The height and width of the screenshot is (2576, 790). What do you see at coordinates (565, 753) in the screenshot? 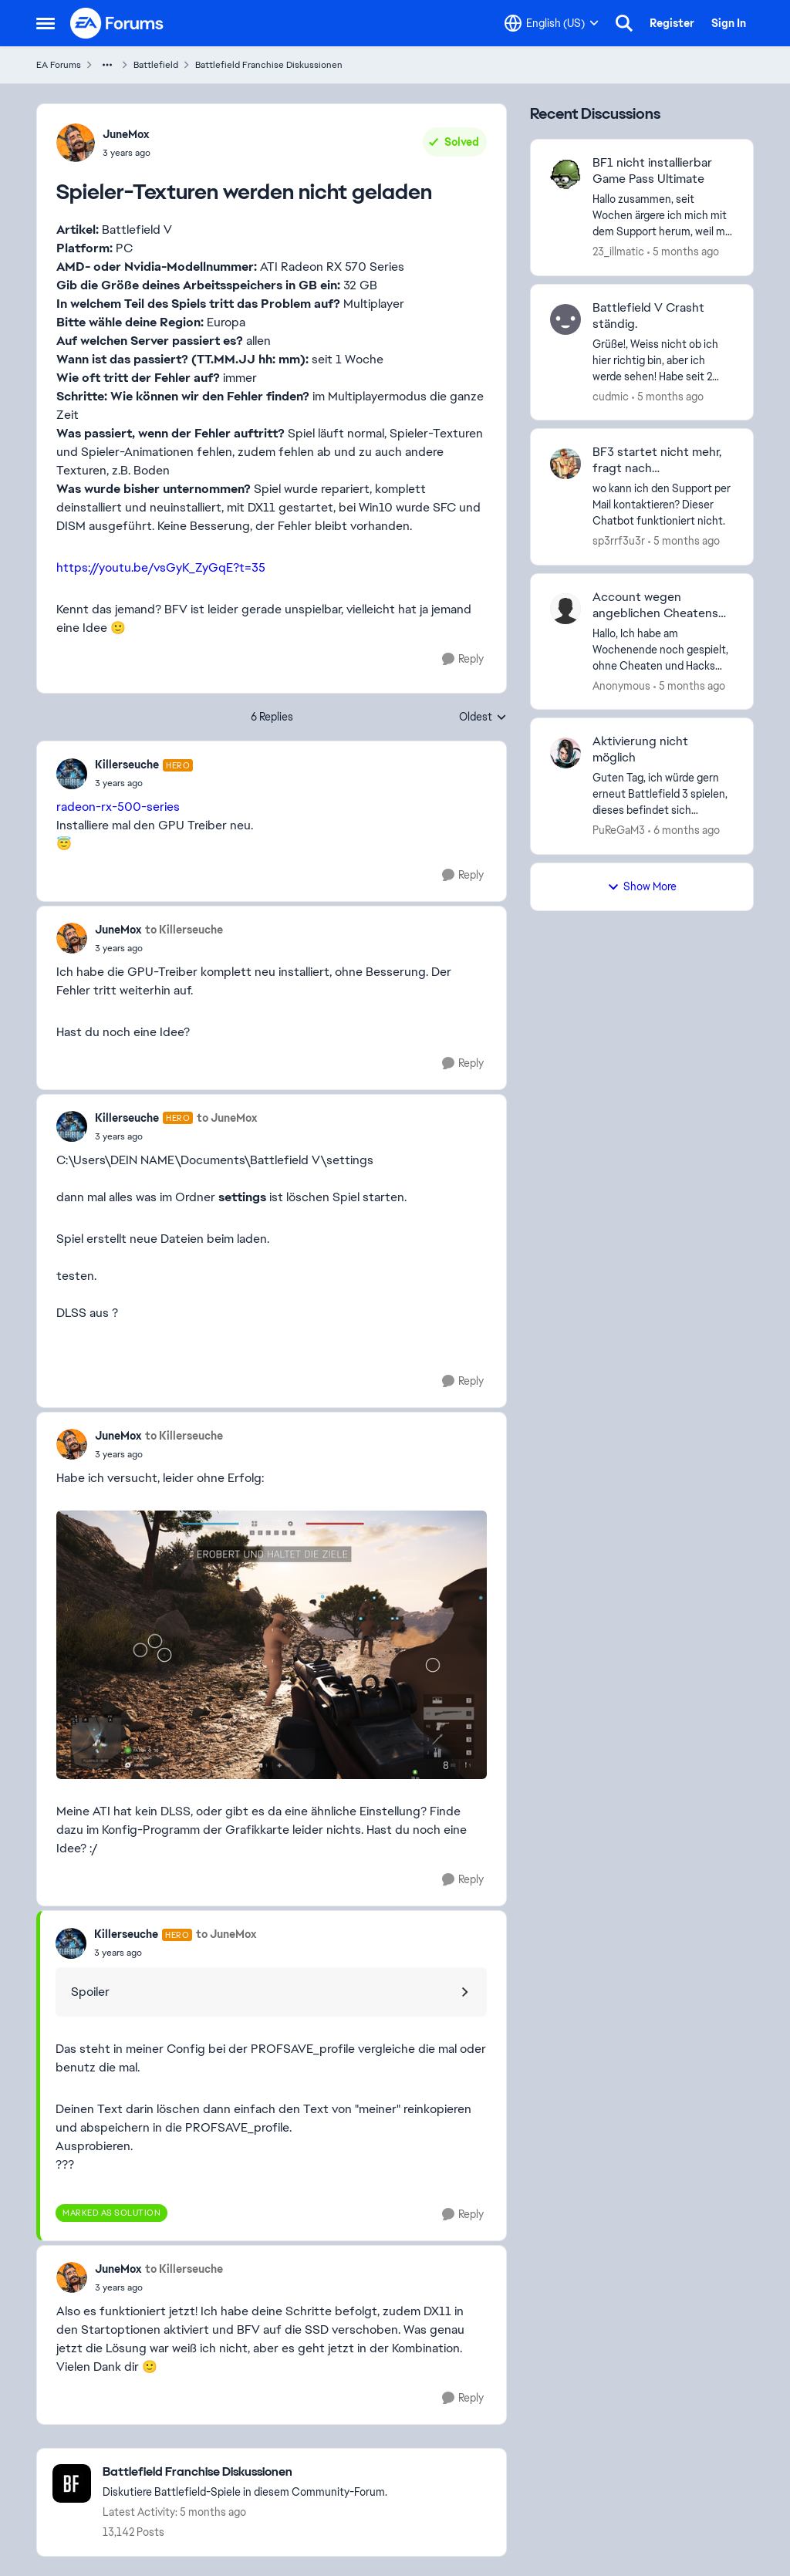
I see `[View Profile: PuReGaM3,]` at bounding box center [565, 753].